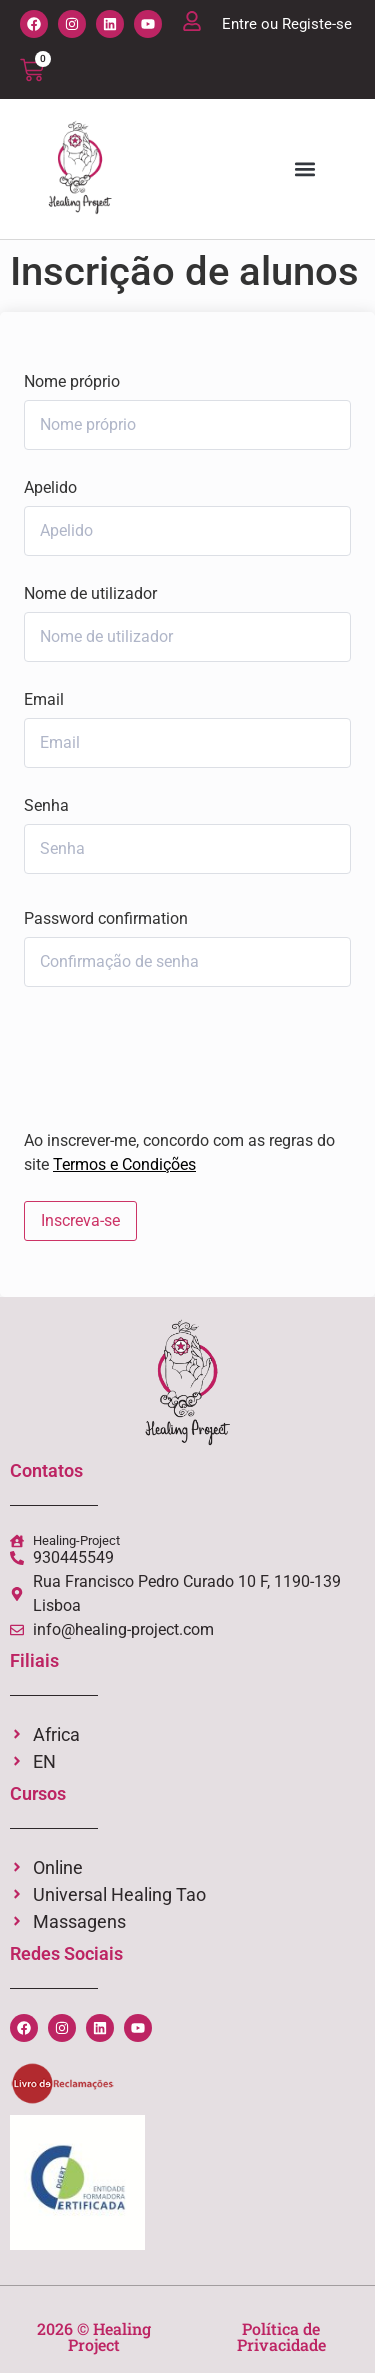 Image resolution: width=375 pixels, height=2373 pixels. I want to click on Termos e Condições, so click(124, 1164).